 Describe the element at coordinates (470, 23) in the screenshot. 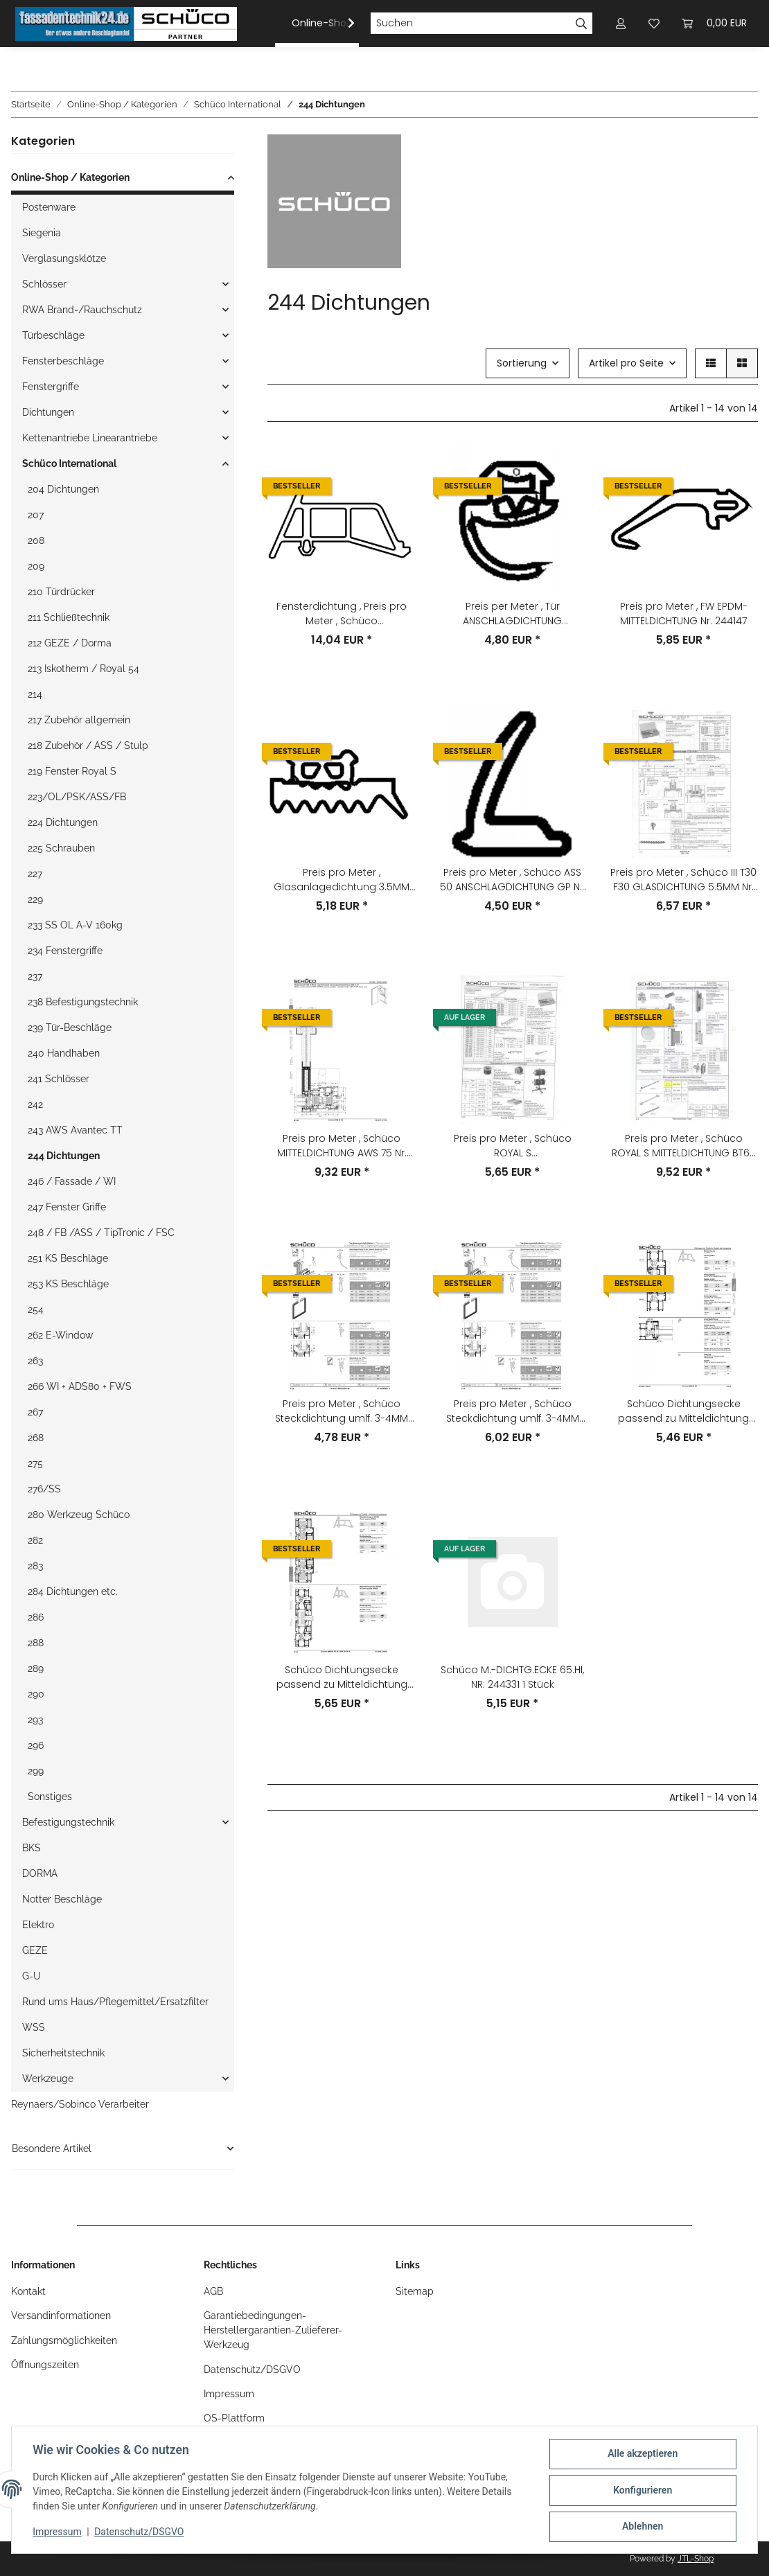

I see `[Suchen]` at that location.